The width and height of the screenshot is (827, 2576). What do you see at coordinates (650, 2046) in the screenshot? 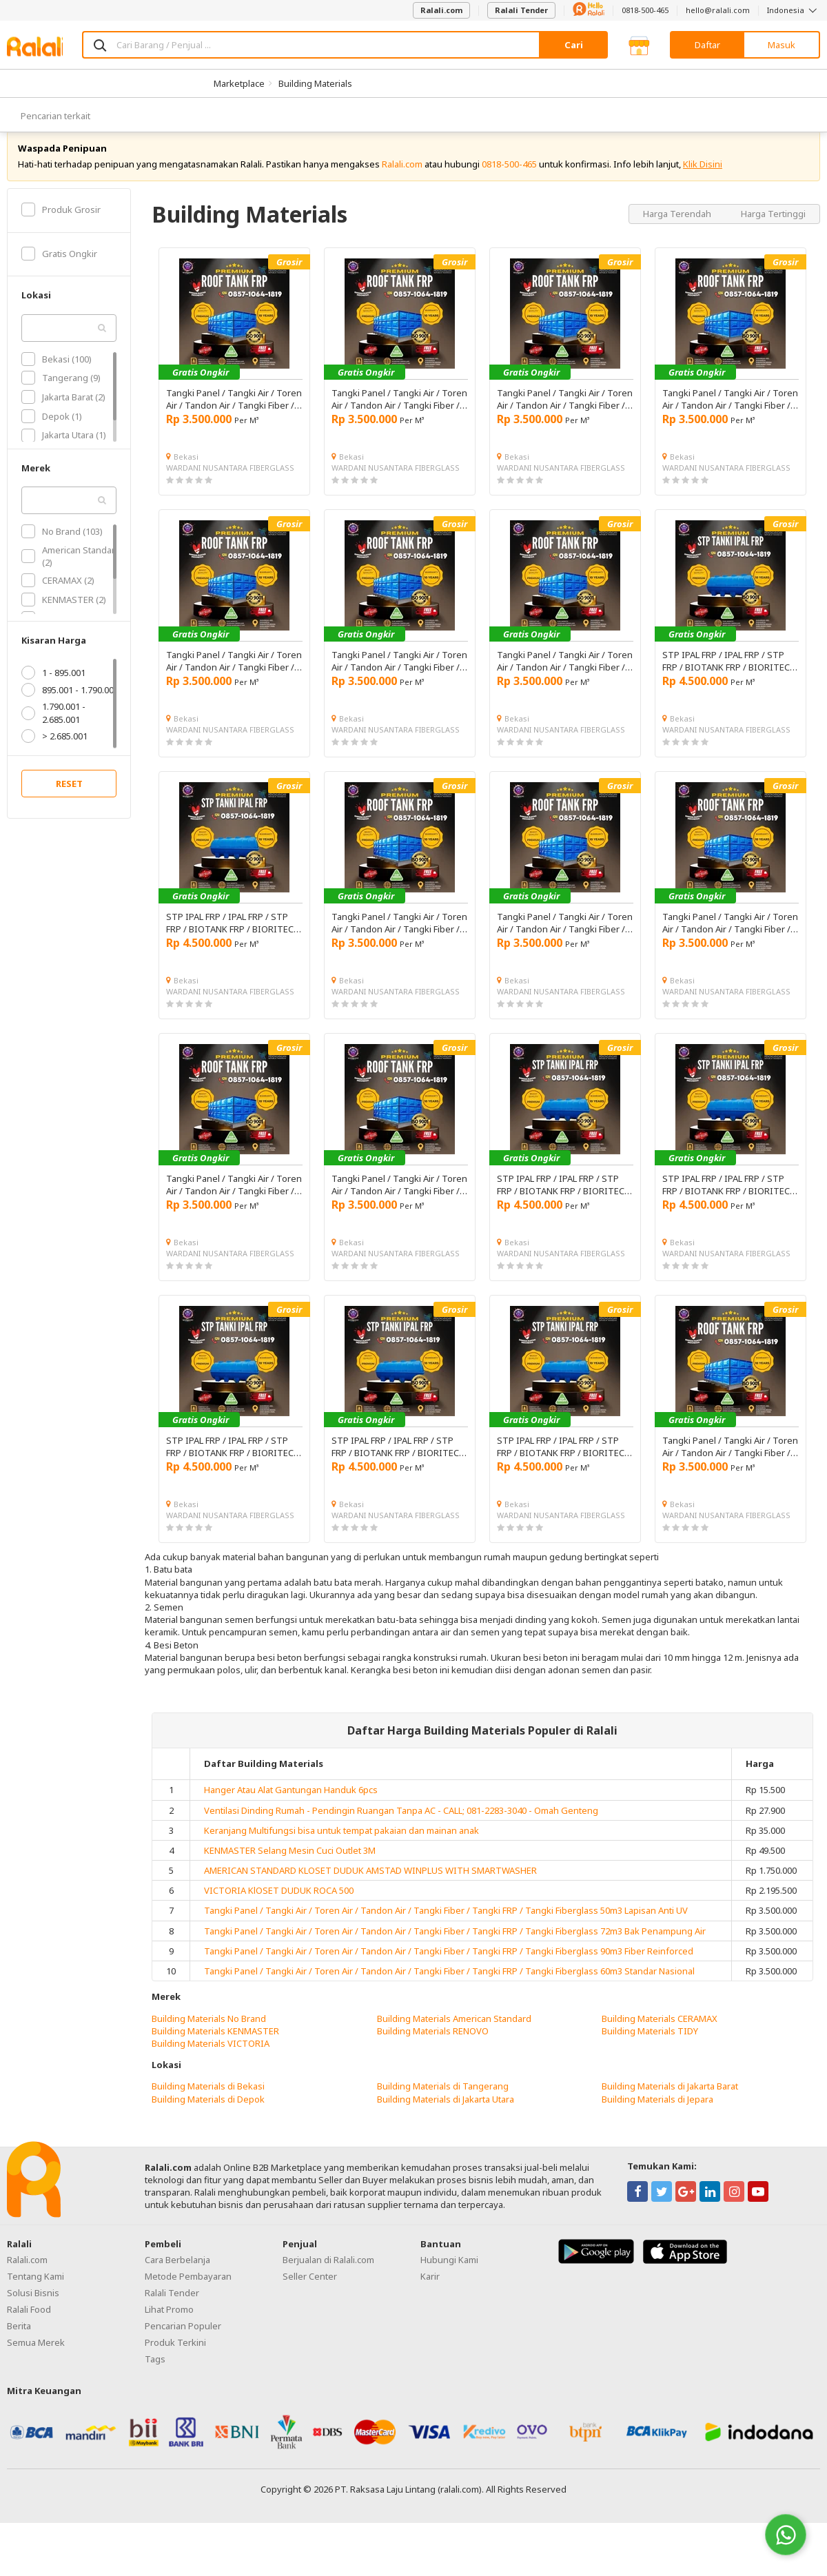
I see `Building Materials TIDY` at bounding box center [650, 2046].